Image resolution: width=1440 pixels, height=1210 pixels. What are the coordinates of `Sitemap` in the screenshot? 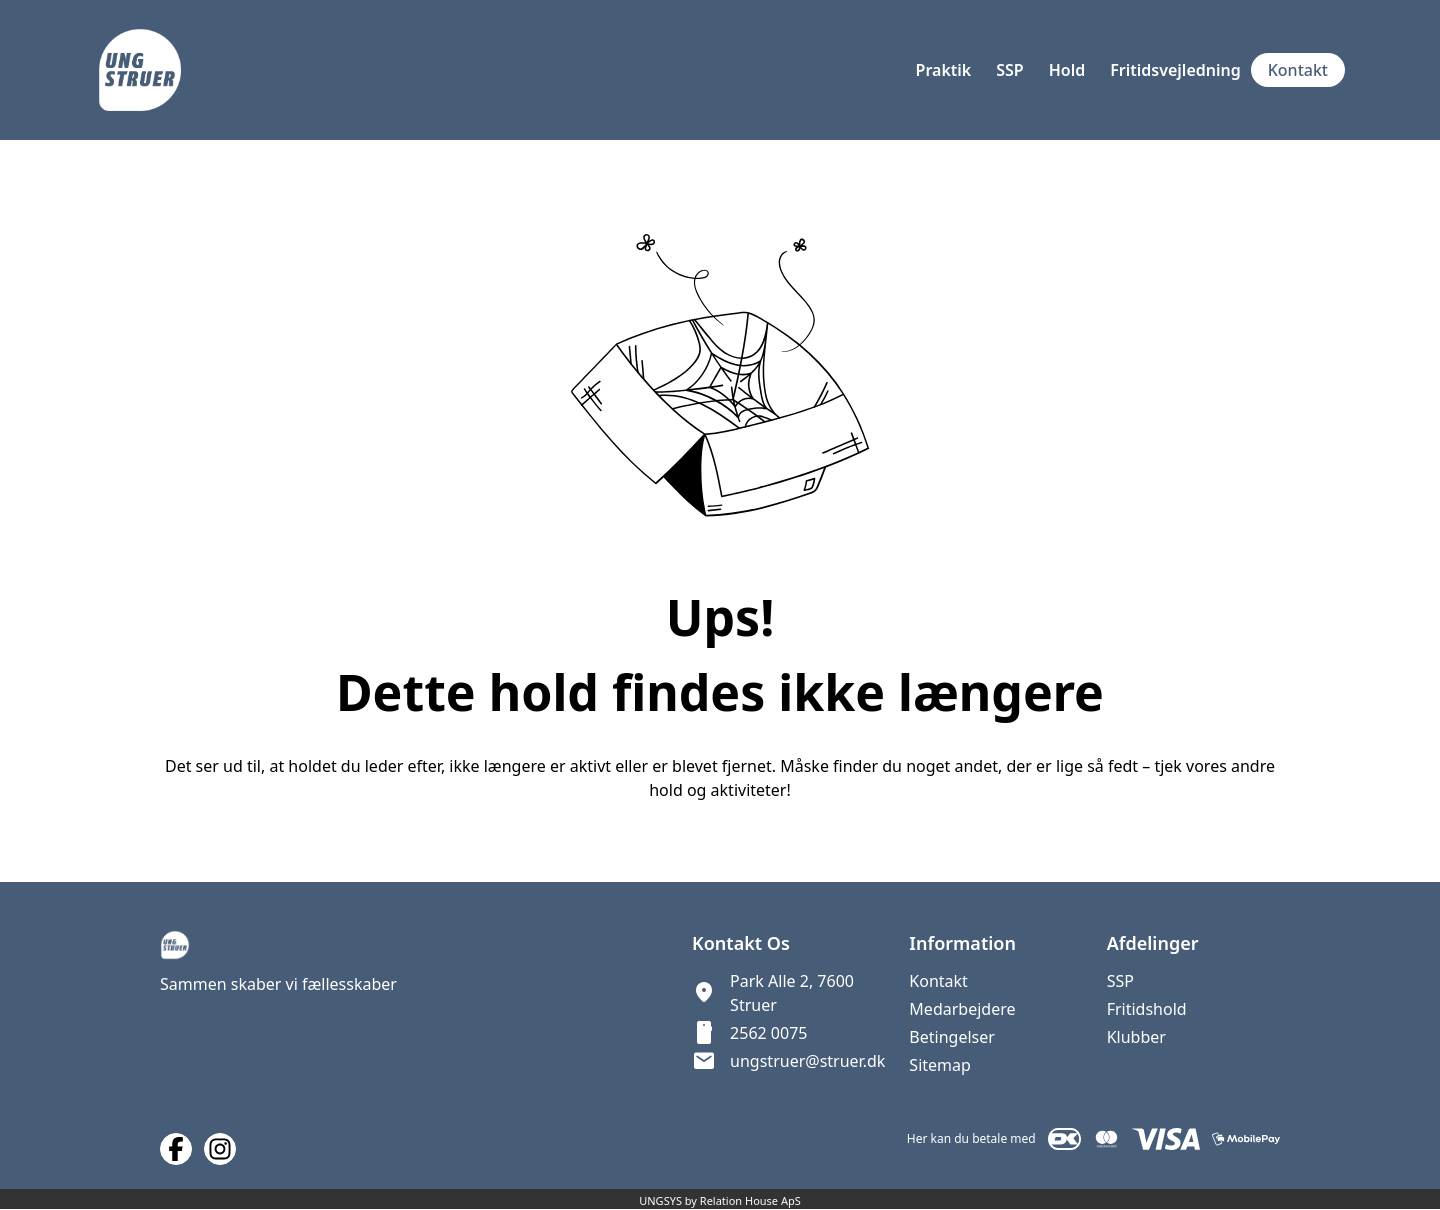 It's located at (940, 1065).